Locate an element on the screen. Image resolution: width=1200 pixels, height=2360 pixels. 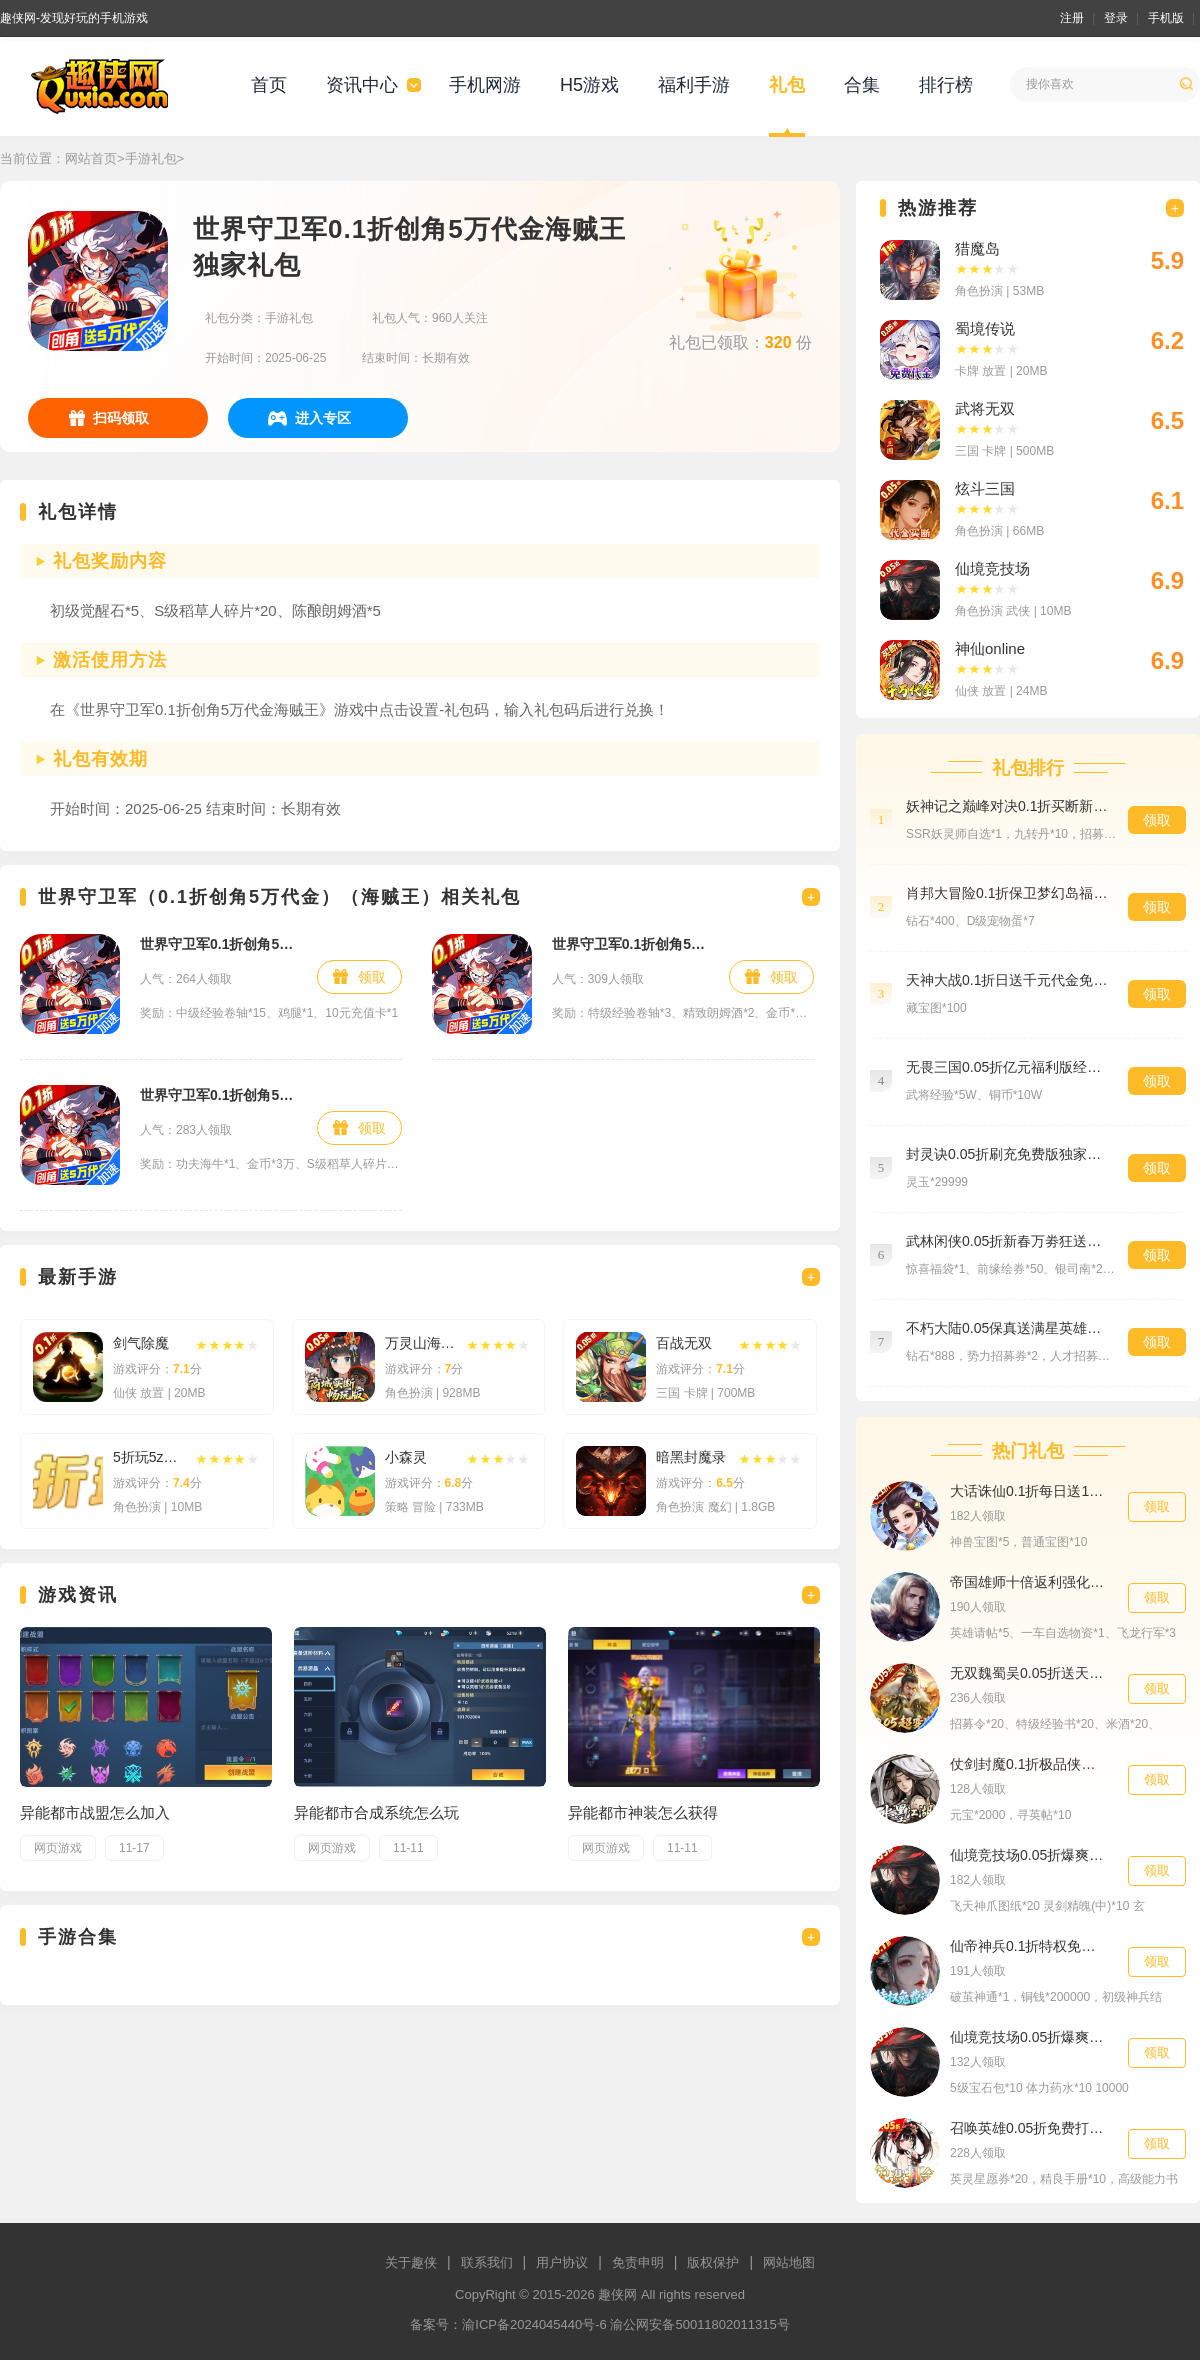
免责申明 is located at coordinates (638, 2262).